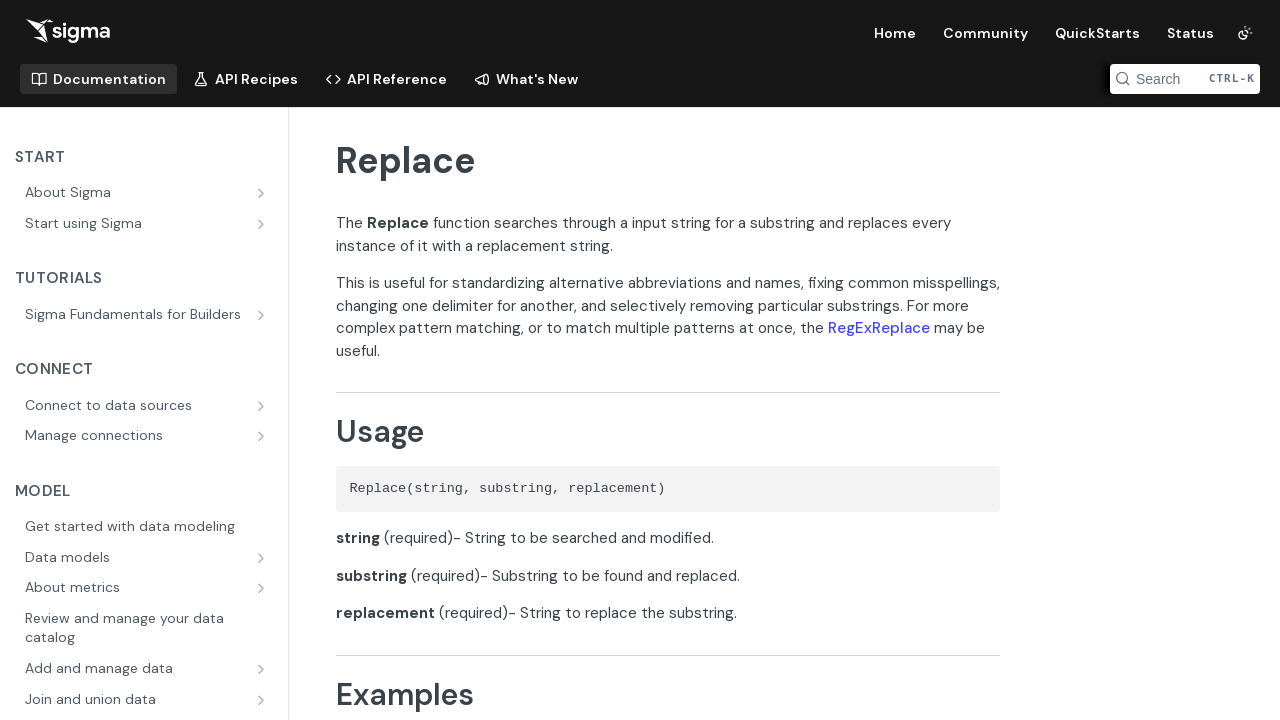  Describe the element at coordinates (263, 193) in the screenshot. I see `[Show subpages for About Sigma]` at that location.